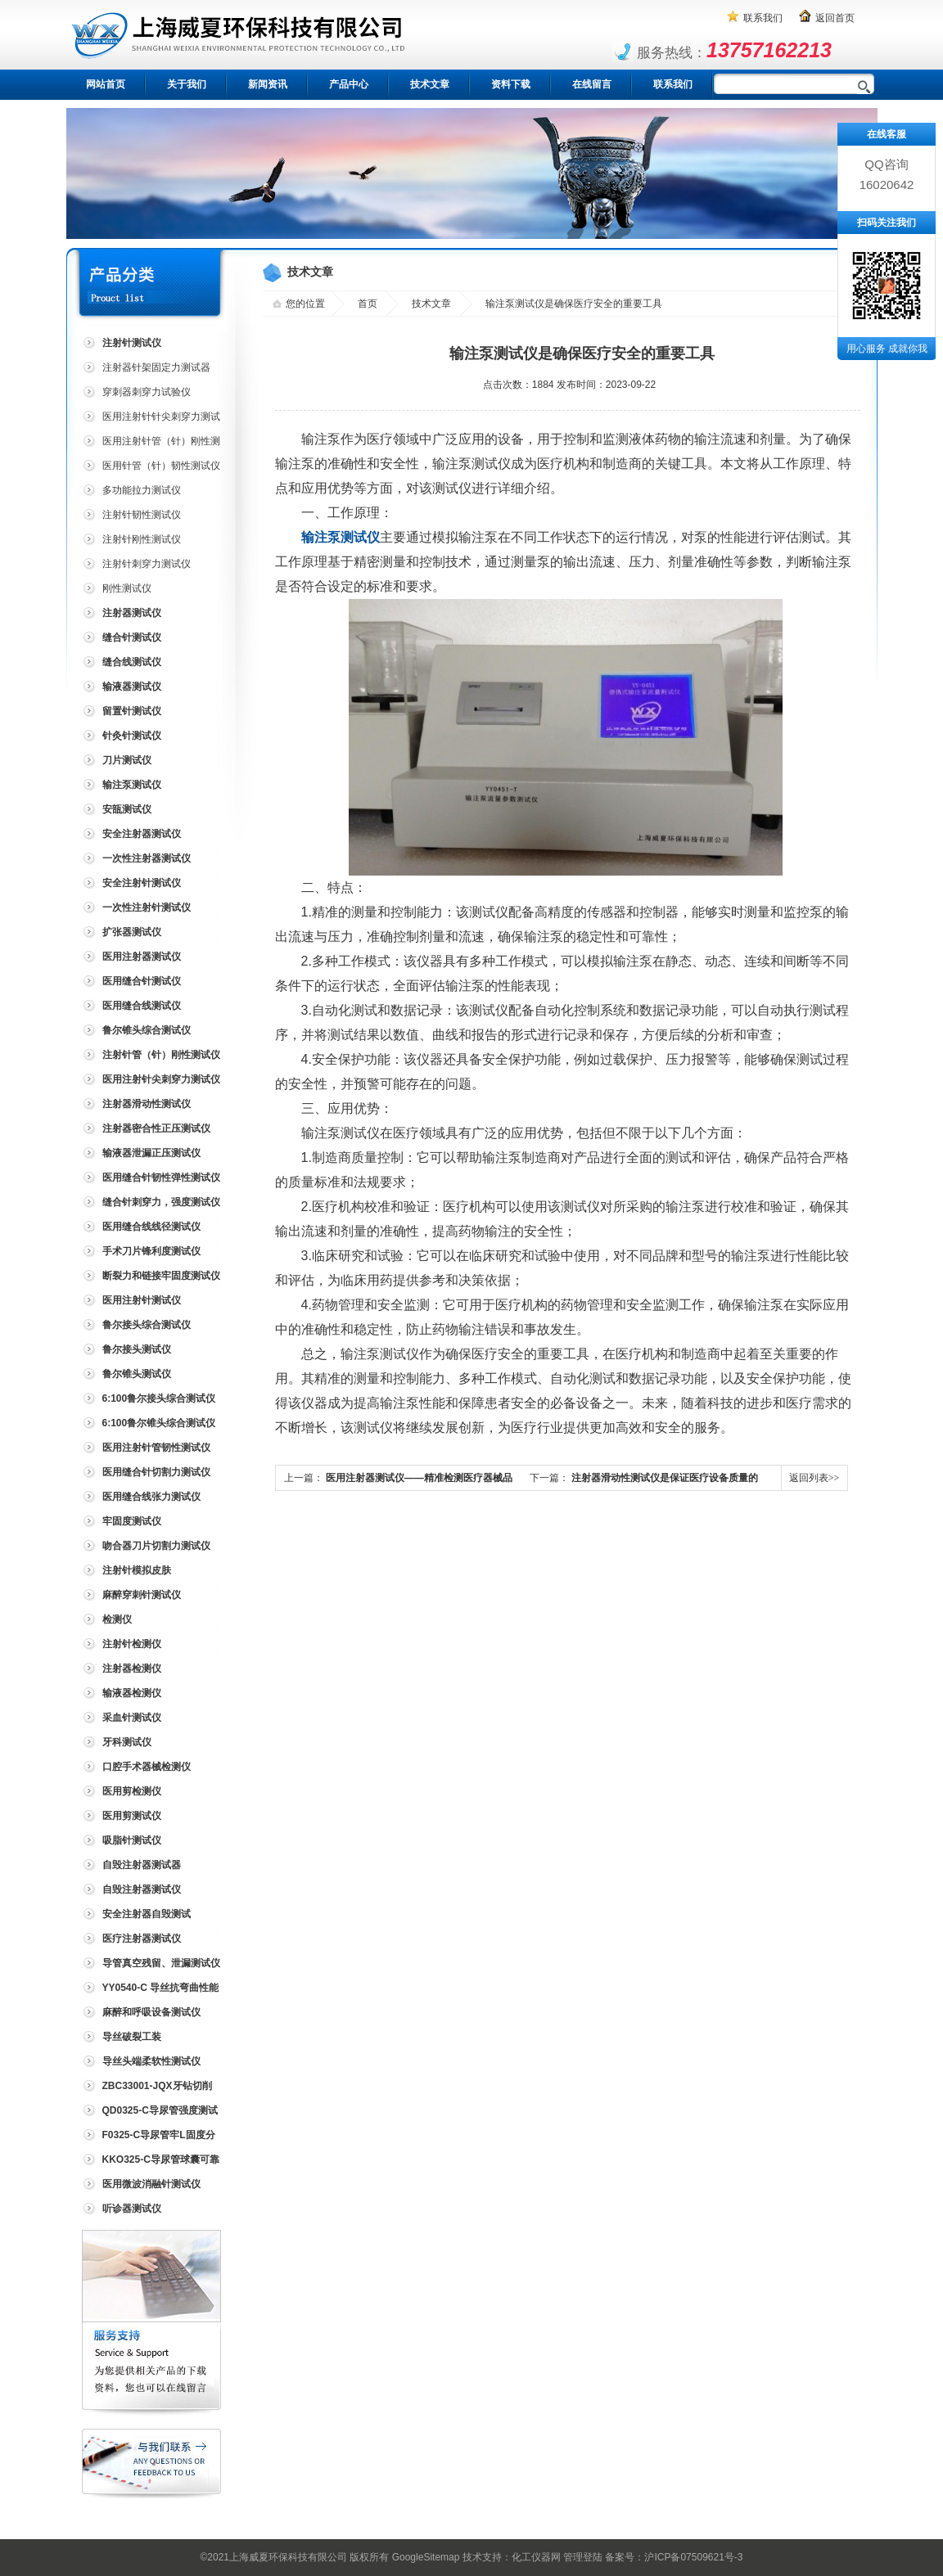 The height and width of the screenshot is (2576, 943). I want to click on 备案号：沪ICP备07509621号-3, so click(673, 2557).